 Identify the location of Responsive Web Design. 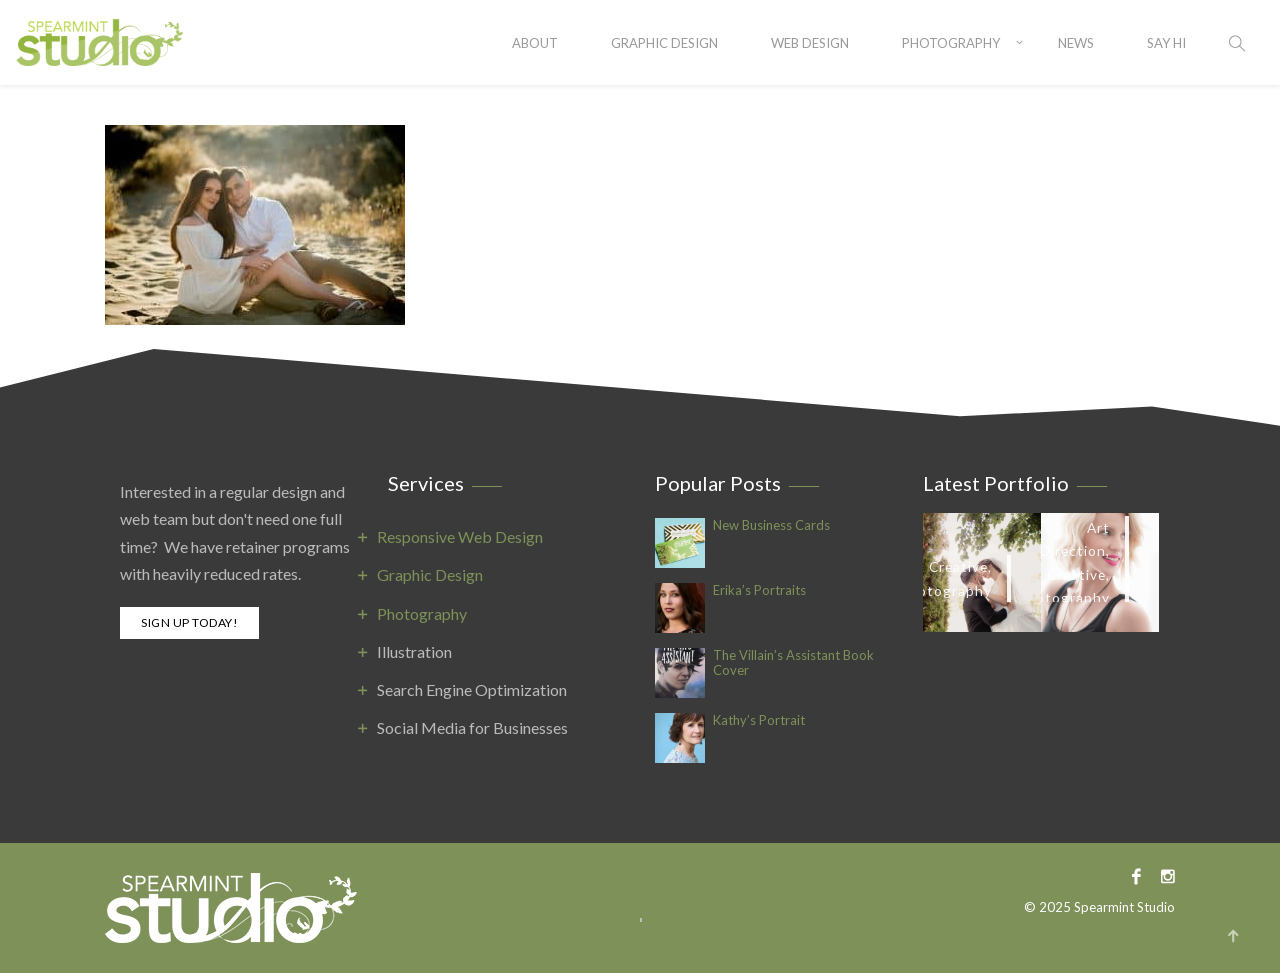
(460, 536).